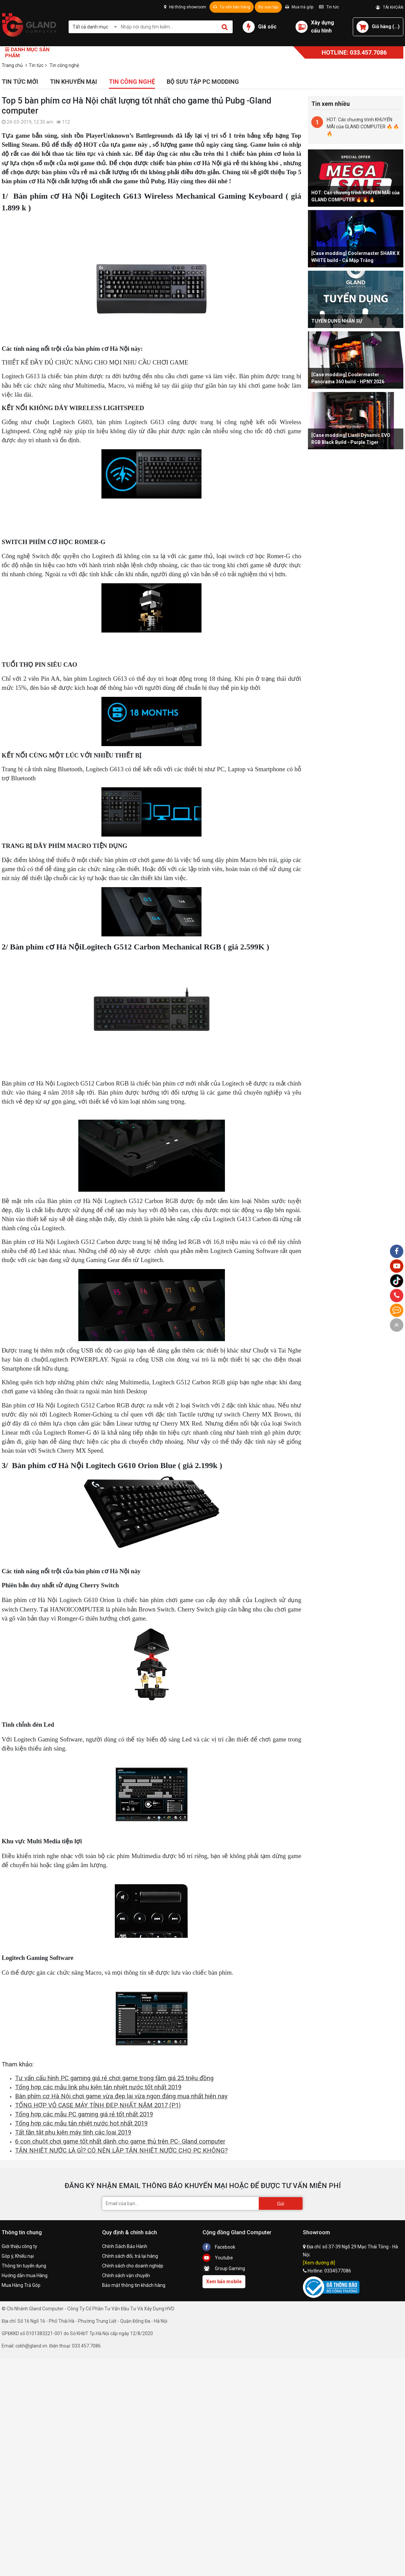 This screenshot has width=405, height=2576. What do you see at coordinates (126, 2275) in the screenshot?
I see `Chính sách vận chuyển` at bounding box center [126, 2275].